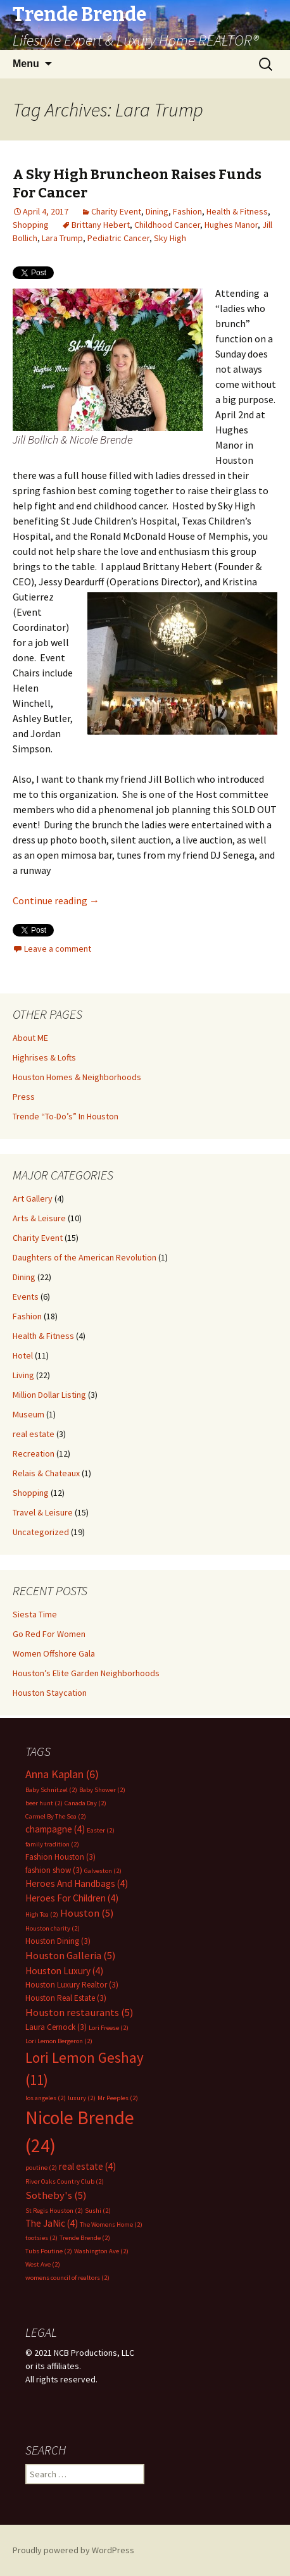 The width and height of the screenshot is (290, 2576). What do you see at coordinates (157, 211) in the screenshot?
I see `Dining` at bounding box center [157, 211].